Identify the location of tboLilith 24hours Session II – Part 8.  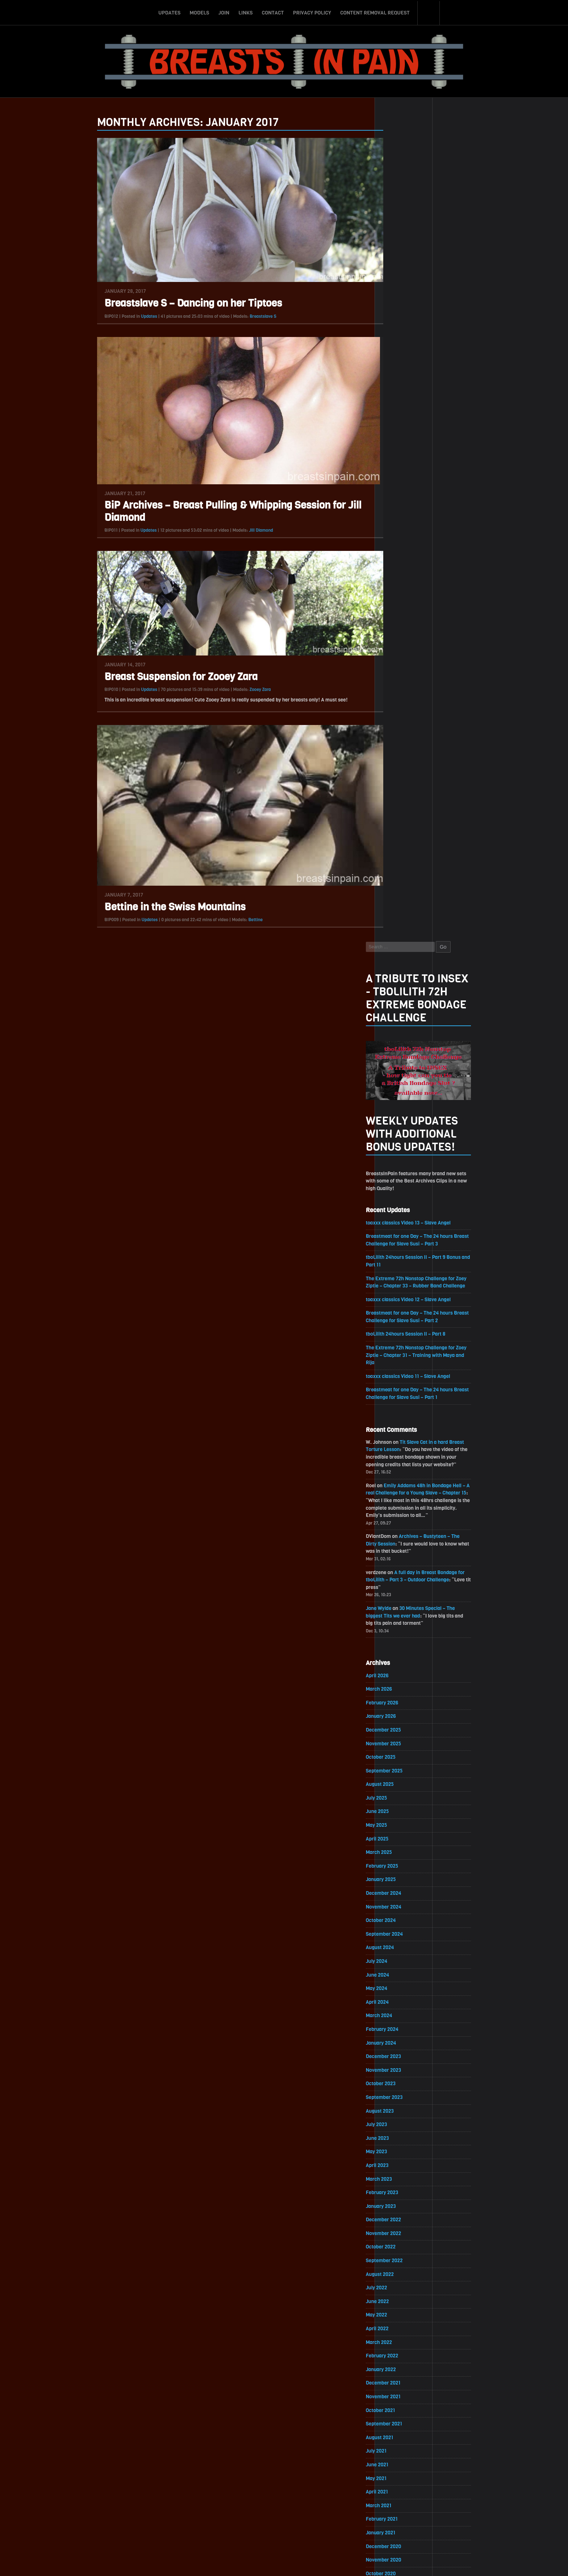
(426, 512).